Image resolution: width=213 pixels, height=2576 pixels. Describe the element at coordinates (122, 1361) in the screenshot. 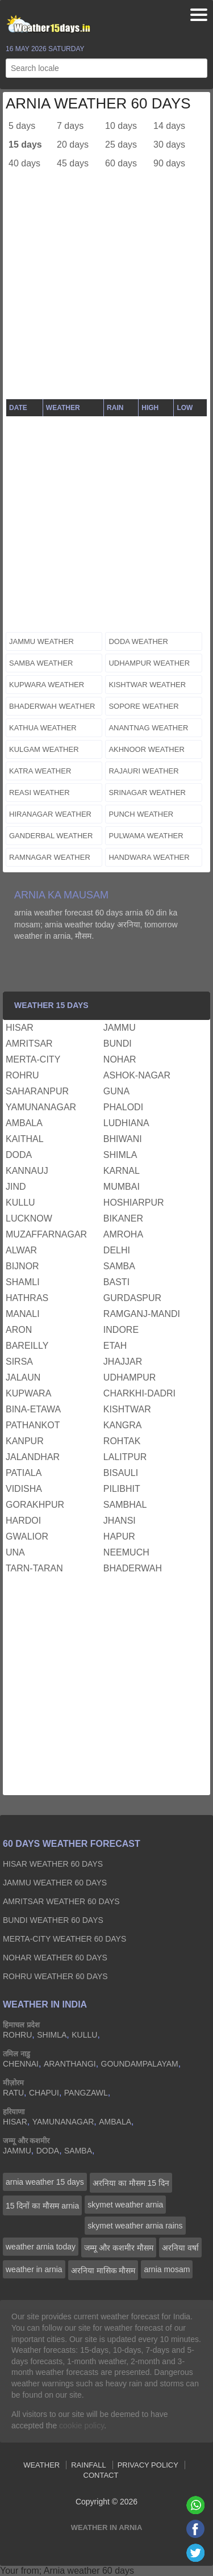

I see `jhajjar` at that location.